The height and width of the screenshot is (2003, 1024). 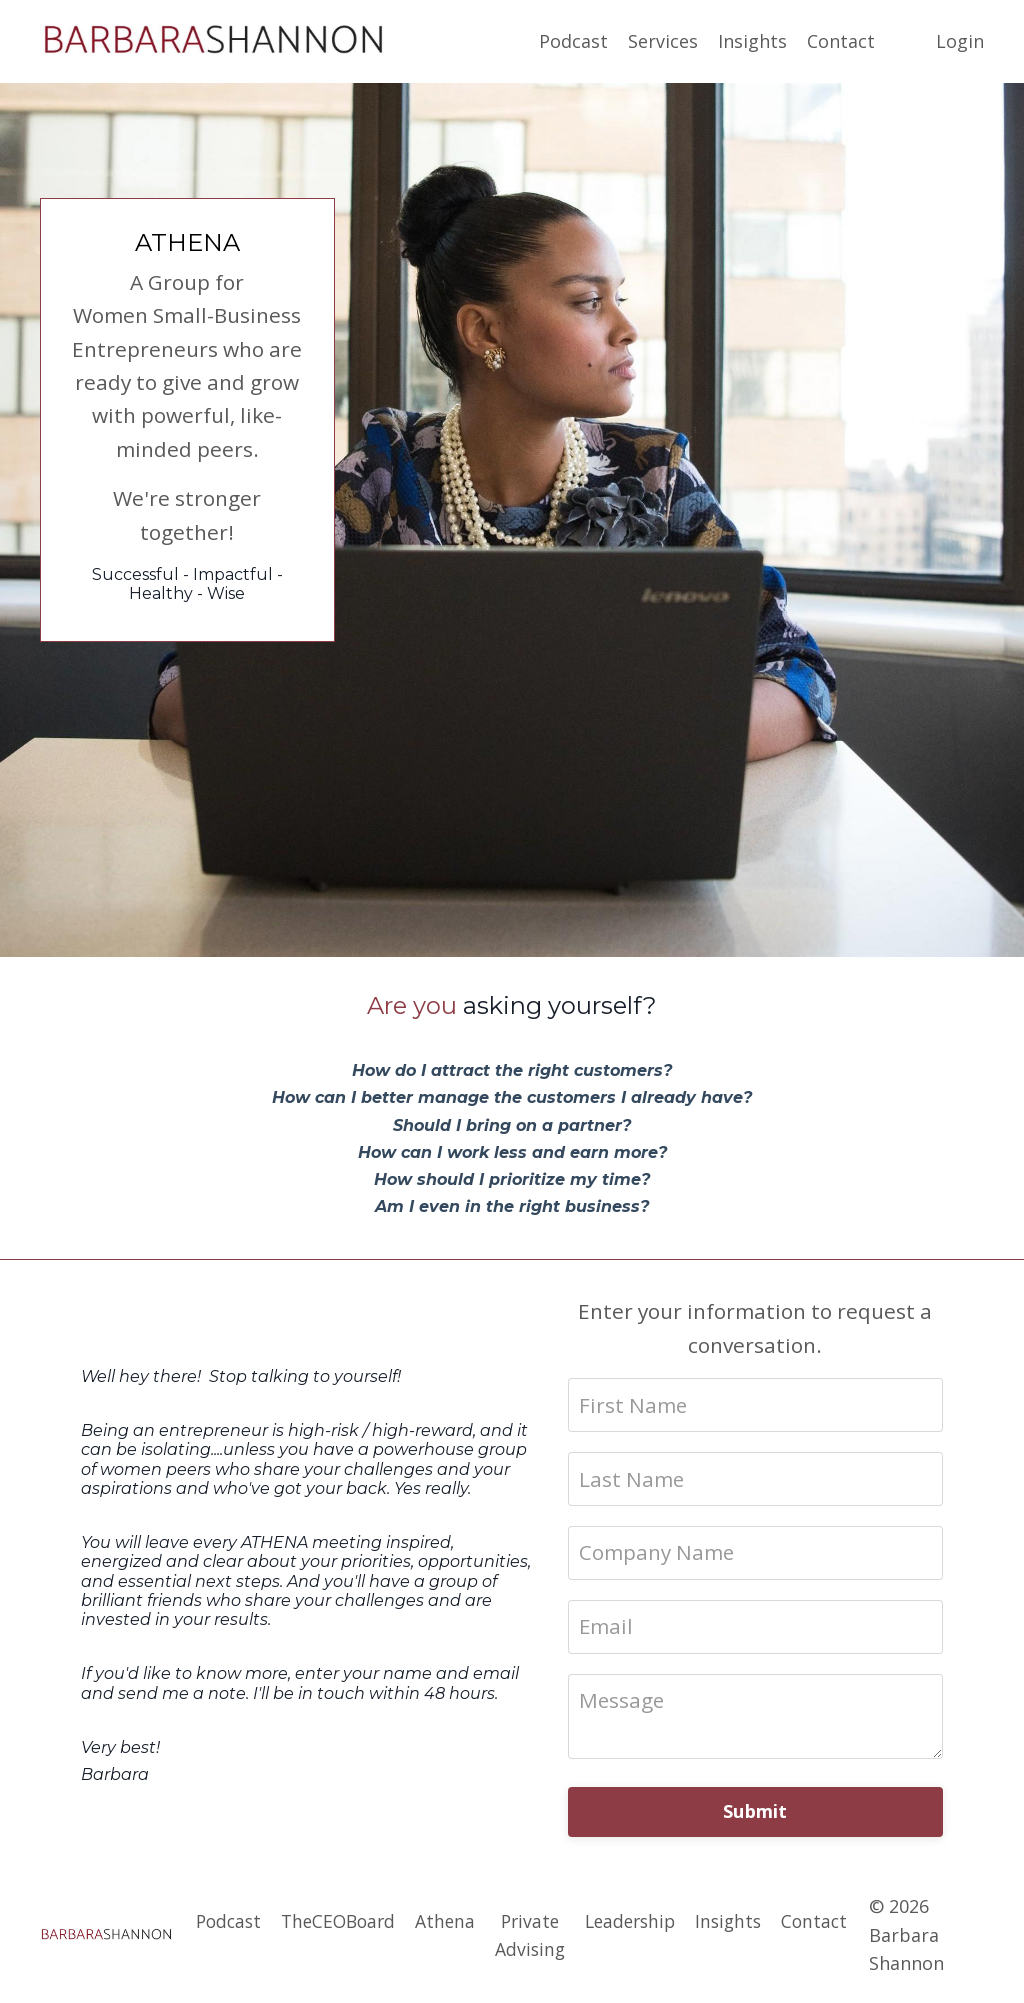 What do you see at coordinates (960, 41) in the screenshot?
I see `Login` at bounding box center [960, 41].